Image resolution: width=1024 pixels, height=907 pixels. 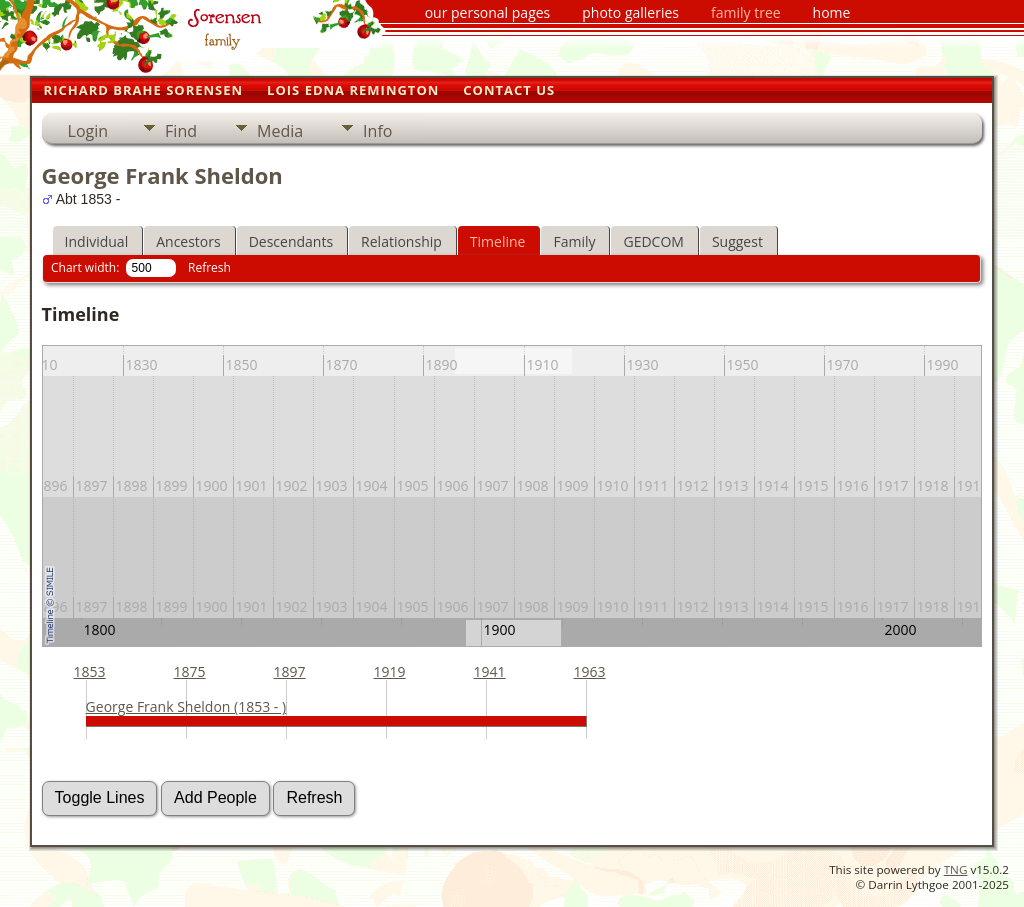 I want to click on Info, so click(x=377, y=131).